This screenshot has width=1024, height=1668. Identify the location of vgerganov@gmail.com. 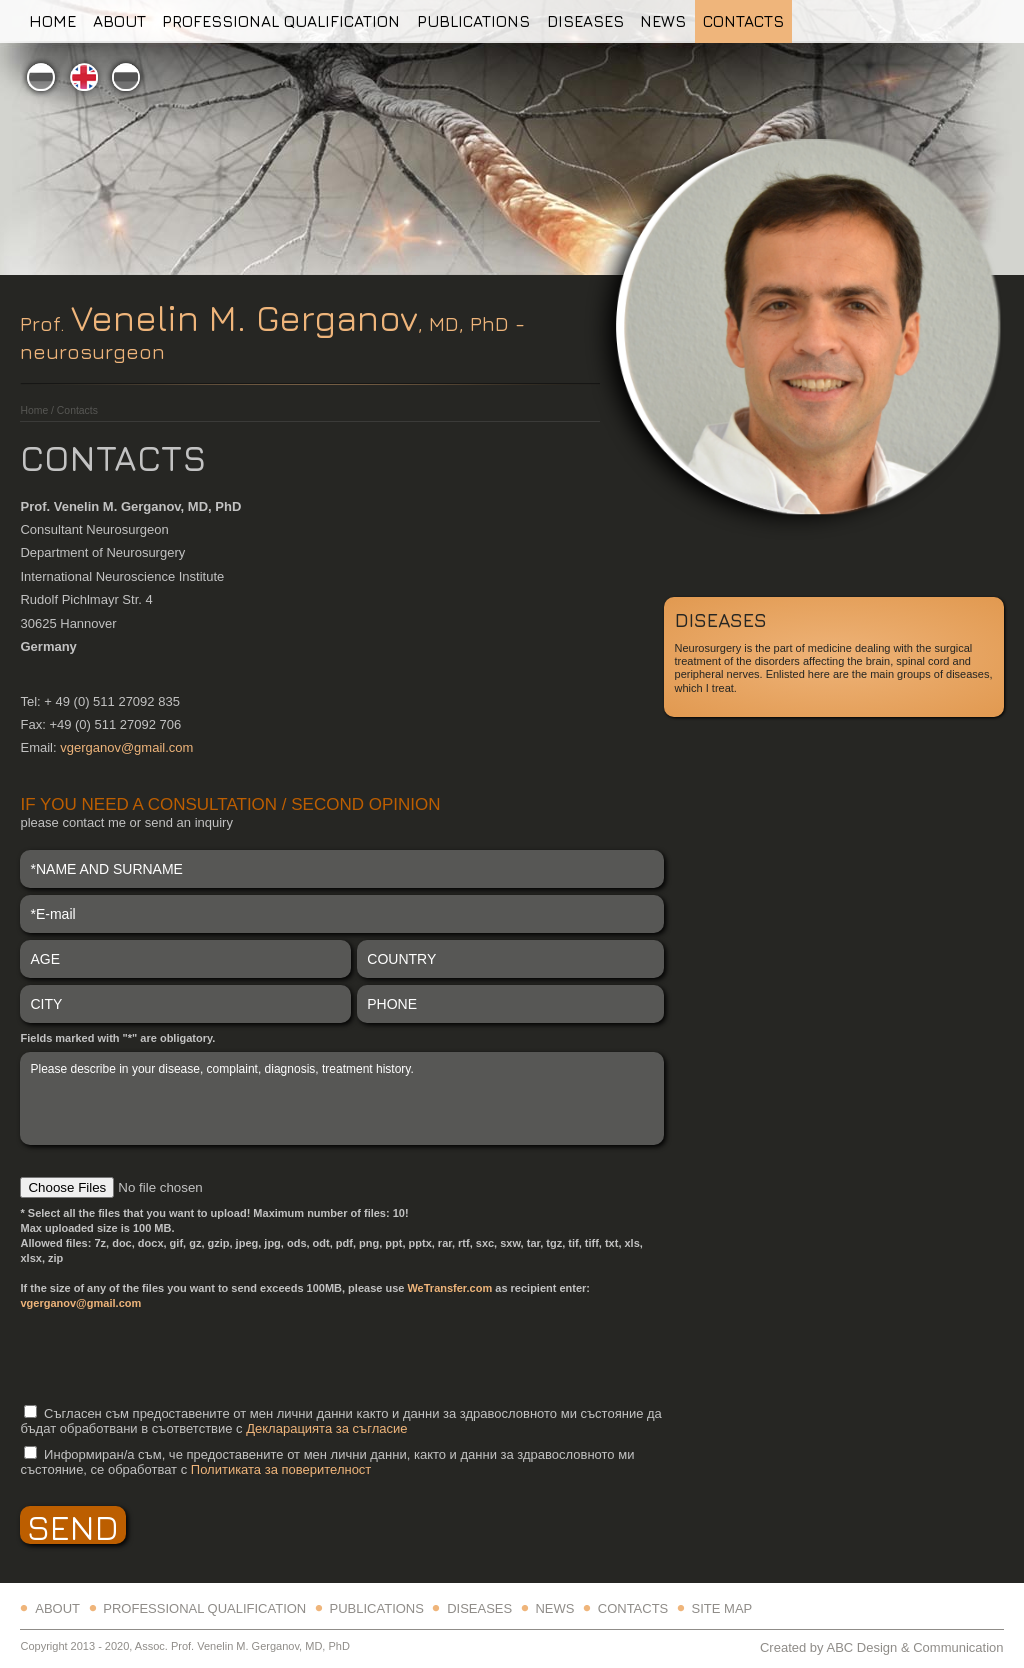
(126, 747).